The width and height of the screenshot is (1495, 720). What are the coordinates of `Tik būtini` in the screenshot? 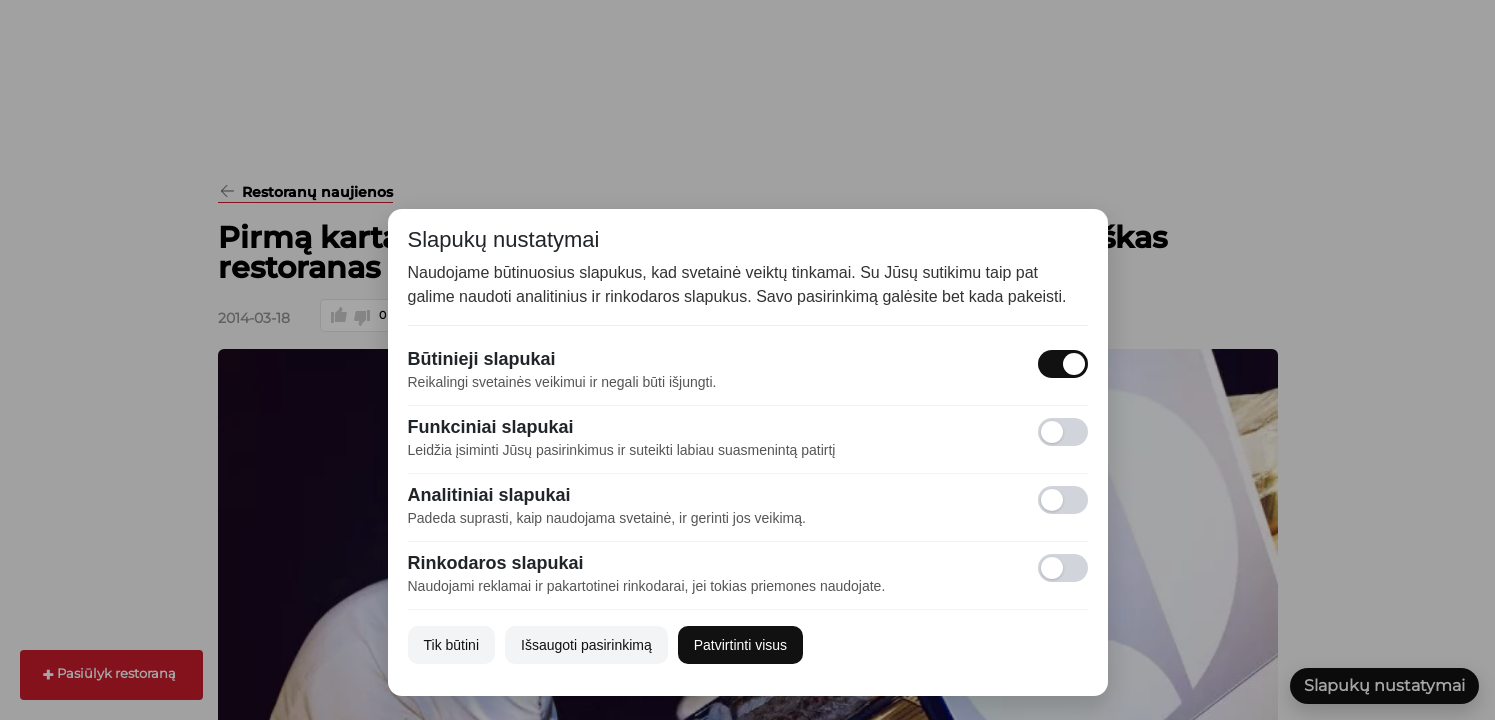 It's located at (452, 645).